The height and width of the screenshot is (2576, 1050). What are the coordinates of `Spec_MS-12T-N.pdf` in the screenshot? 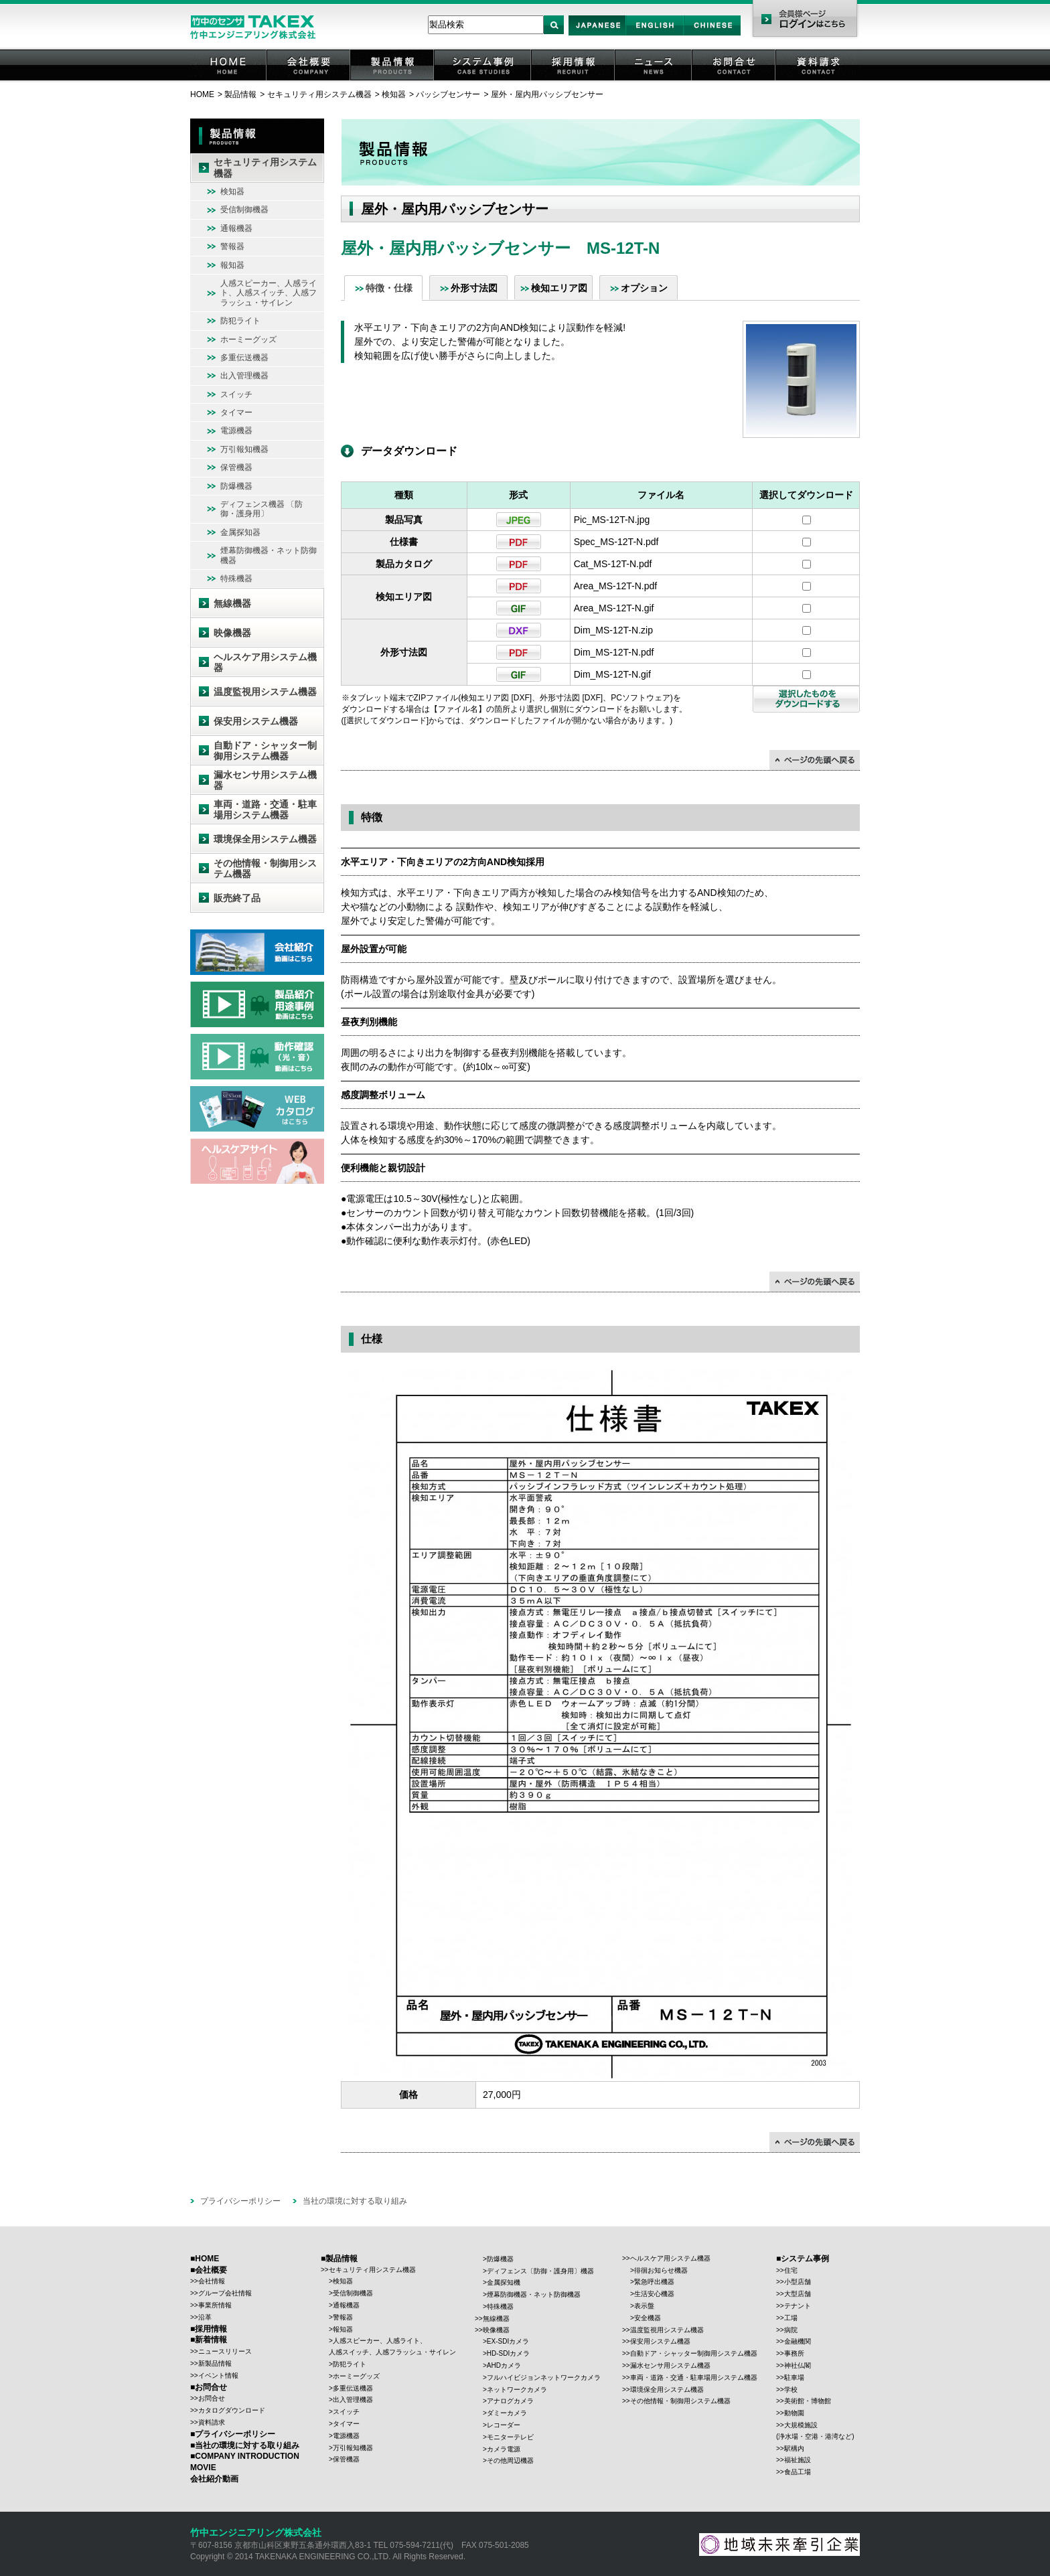 It's located at (616, 541).